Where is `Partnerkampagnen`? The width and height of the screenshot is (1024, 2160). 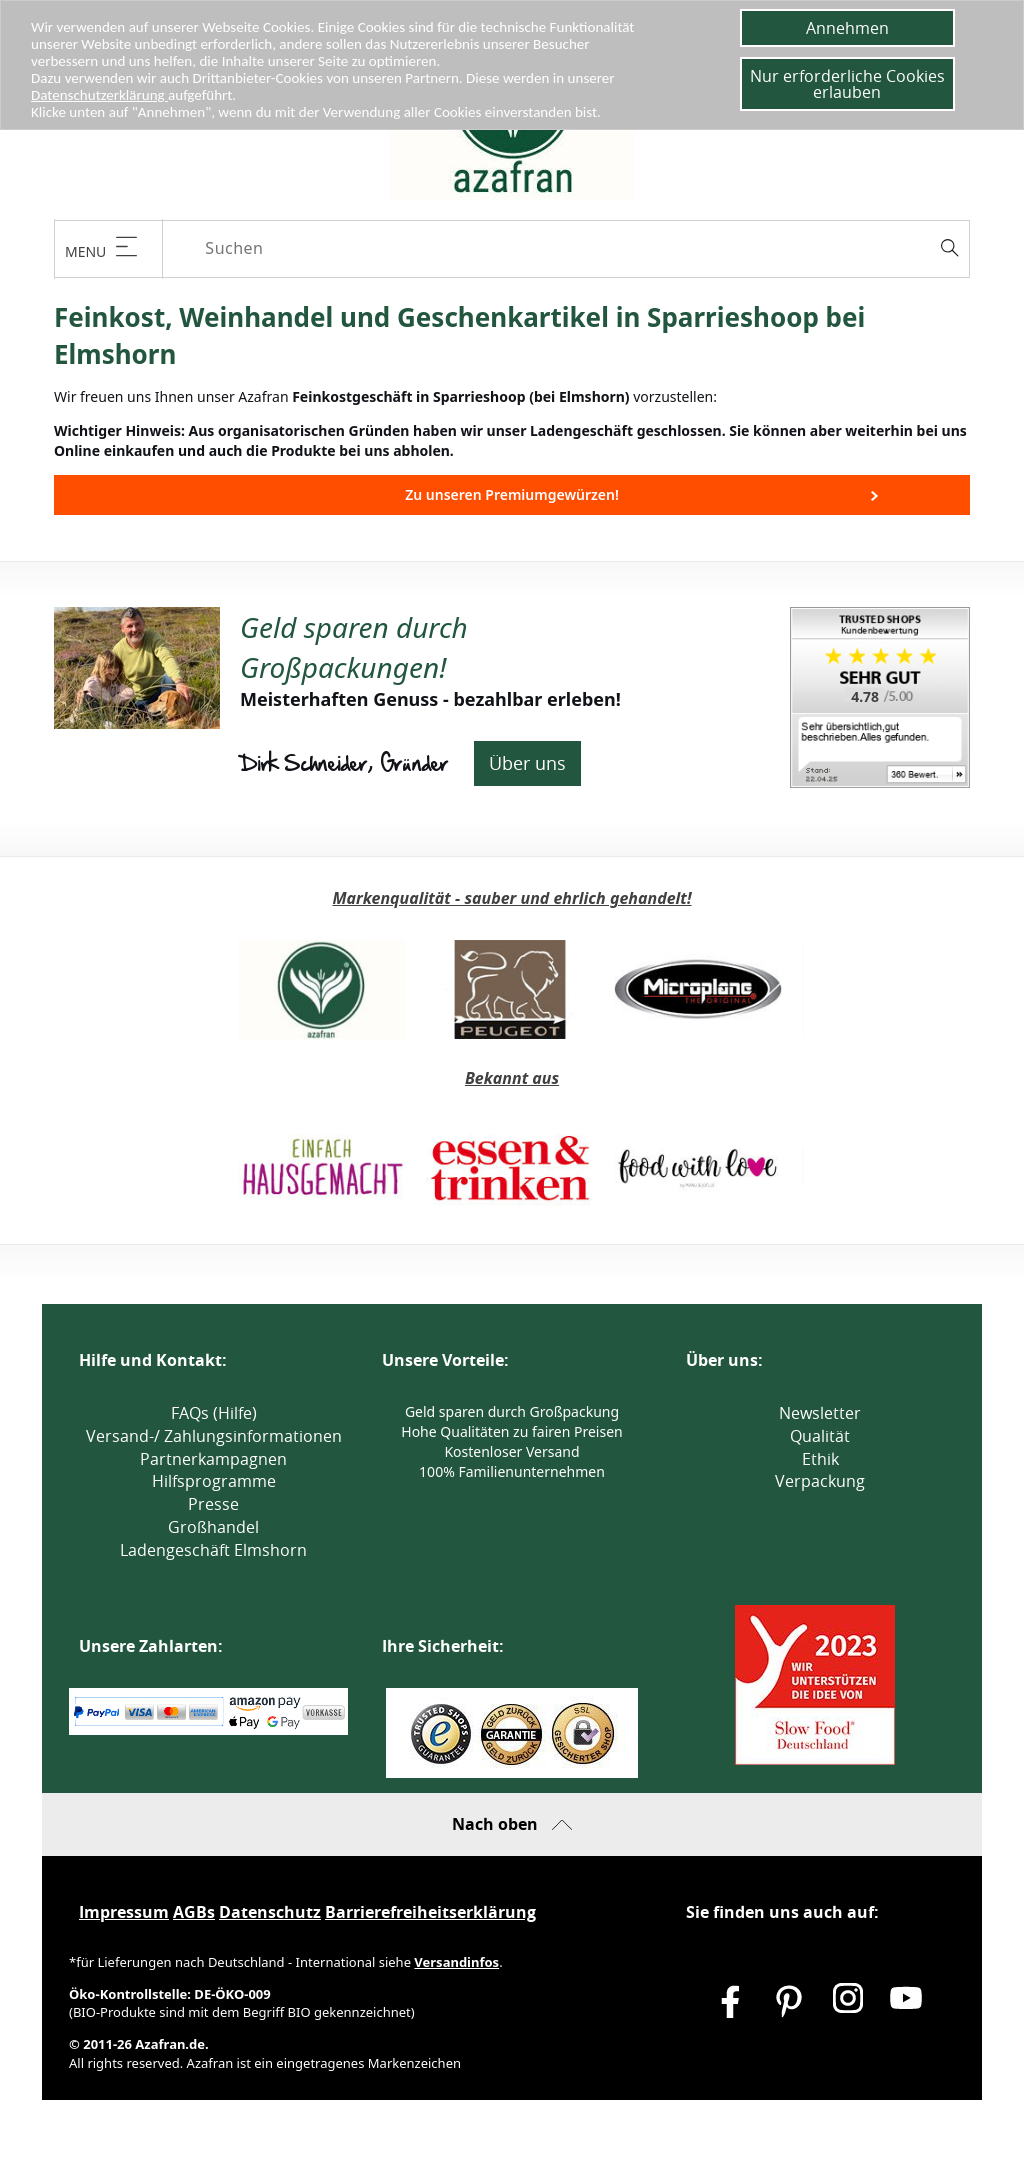 Partnerkampagnen is located at coordinates (213, 1459).